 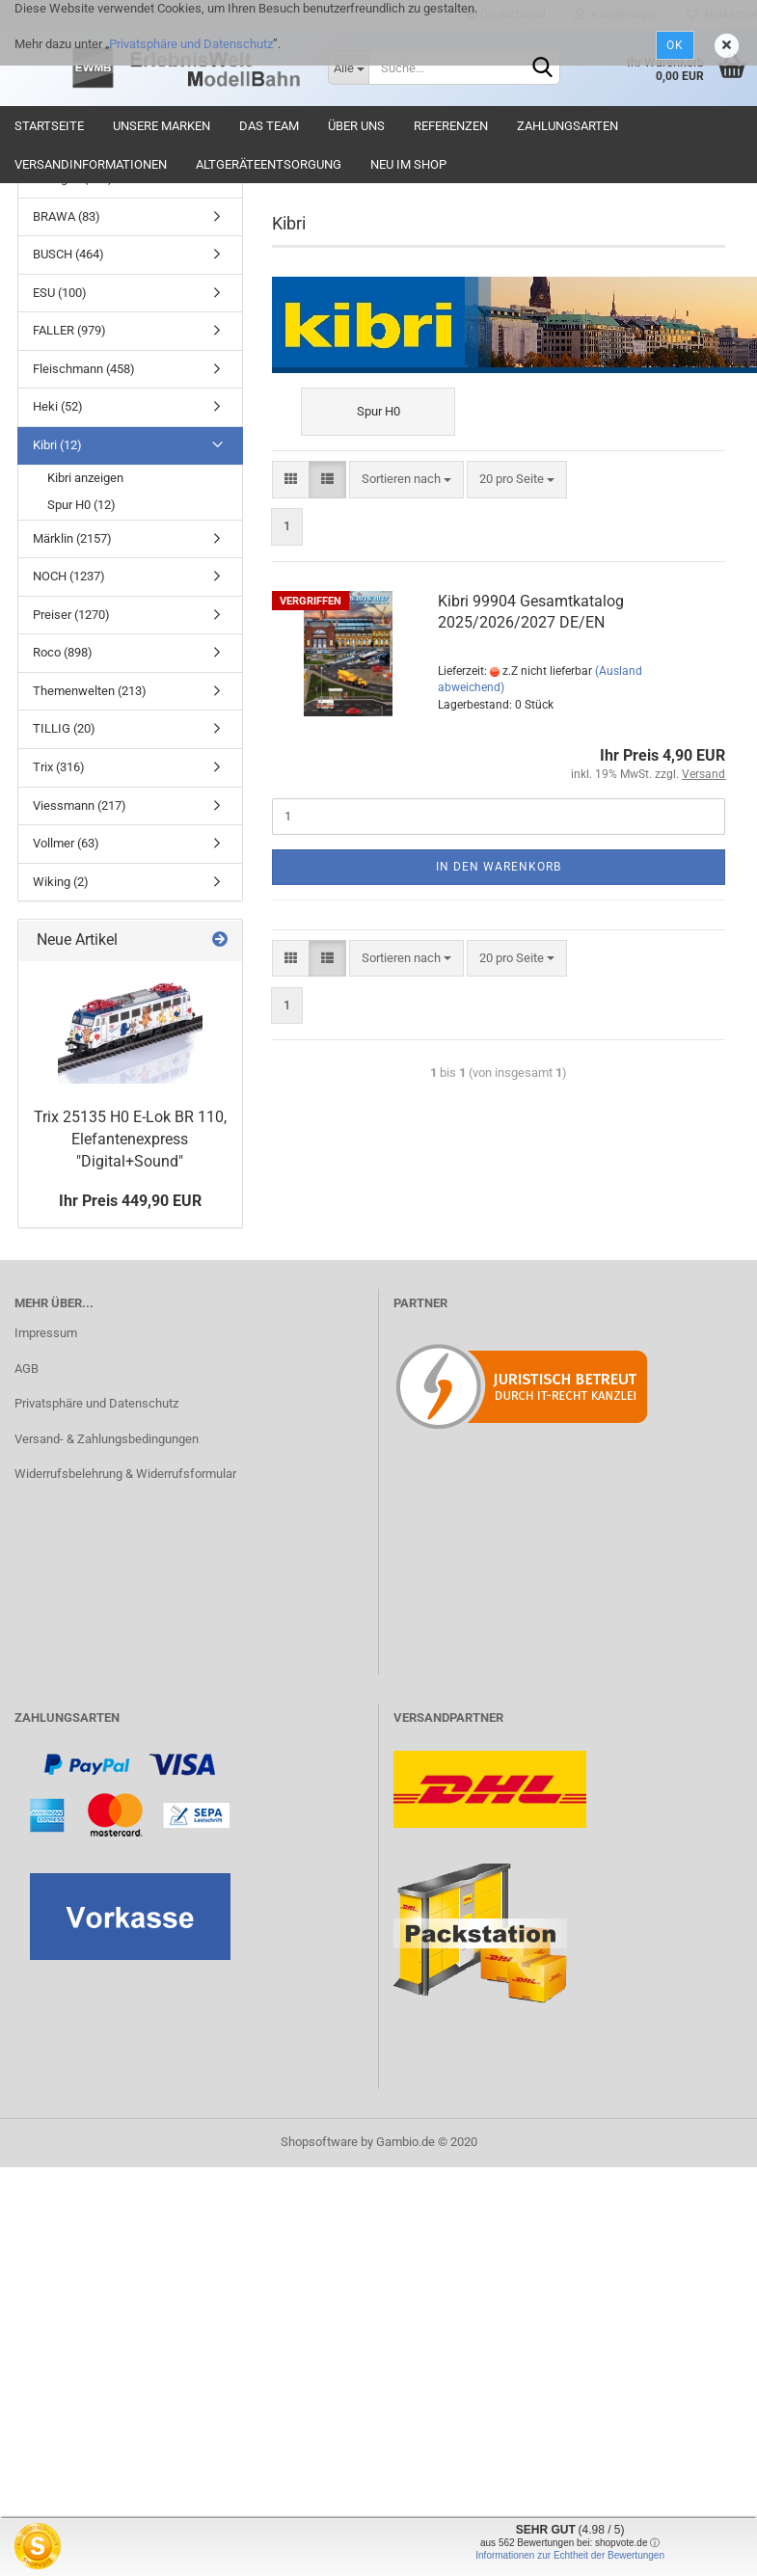 I want to click on Preiser (1270), so click(x=71, y=614).